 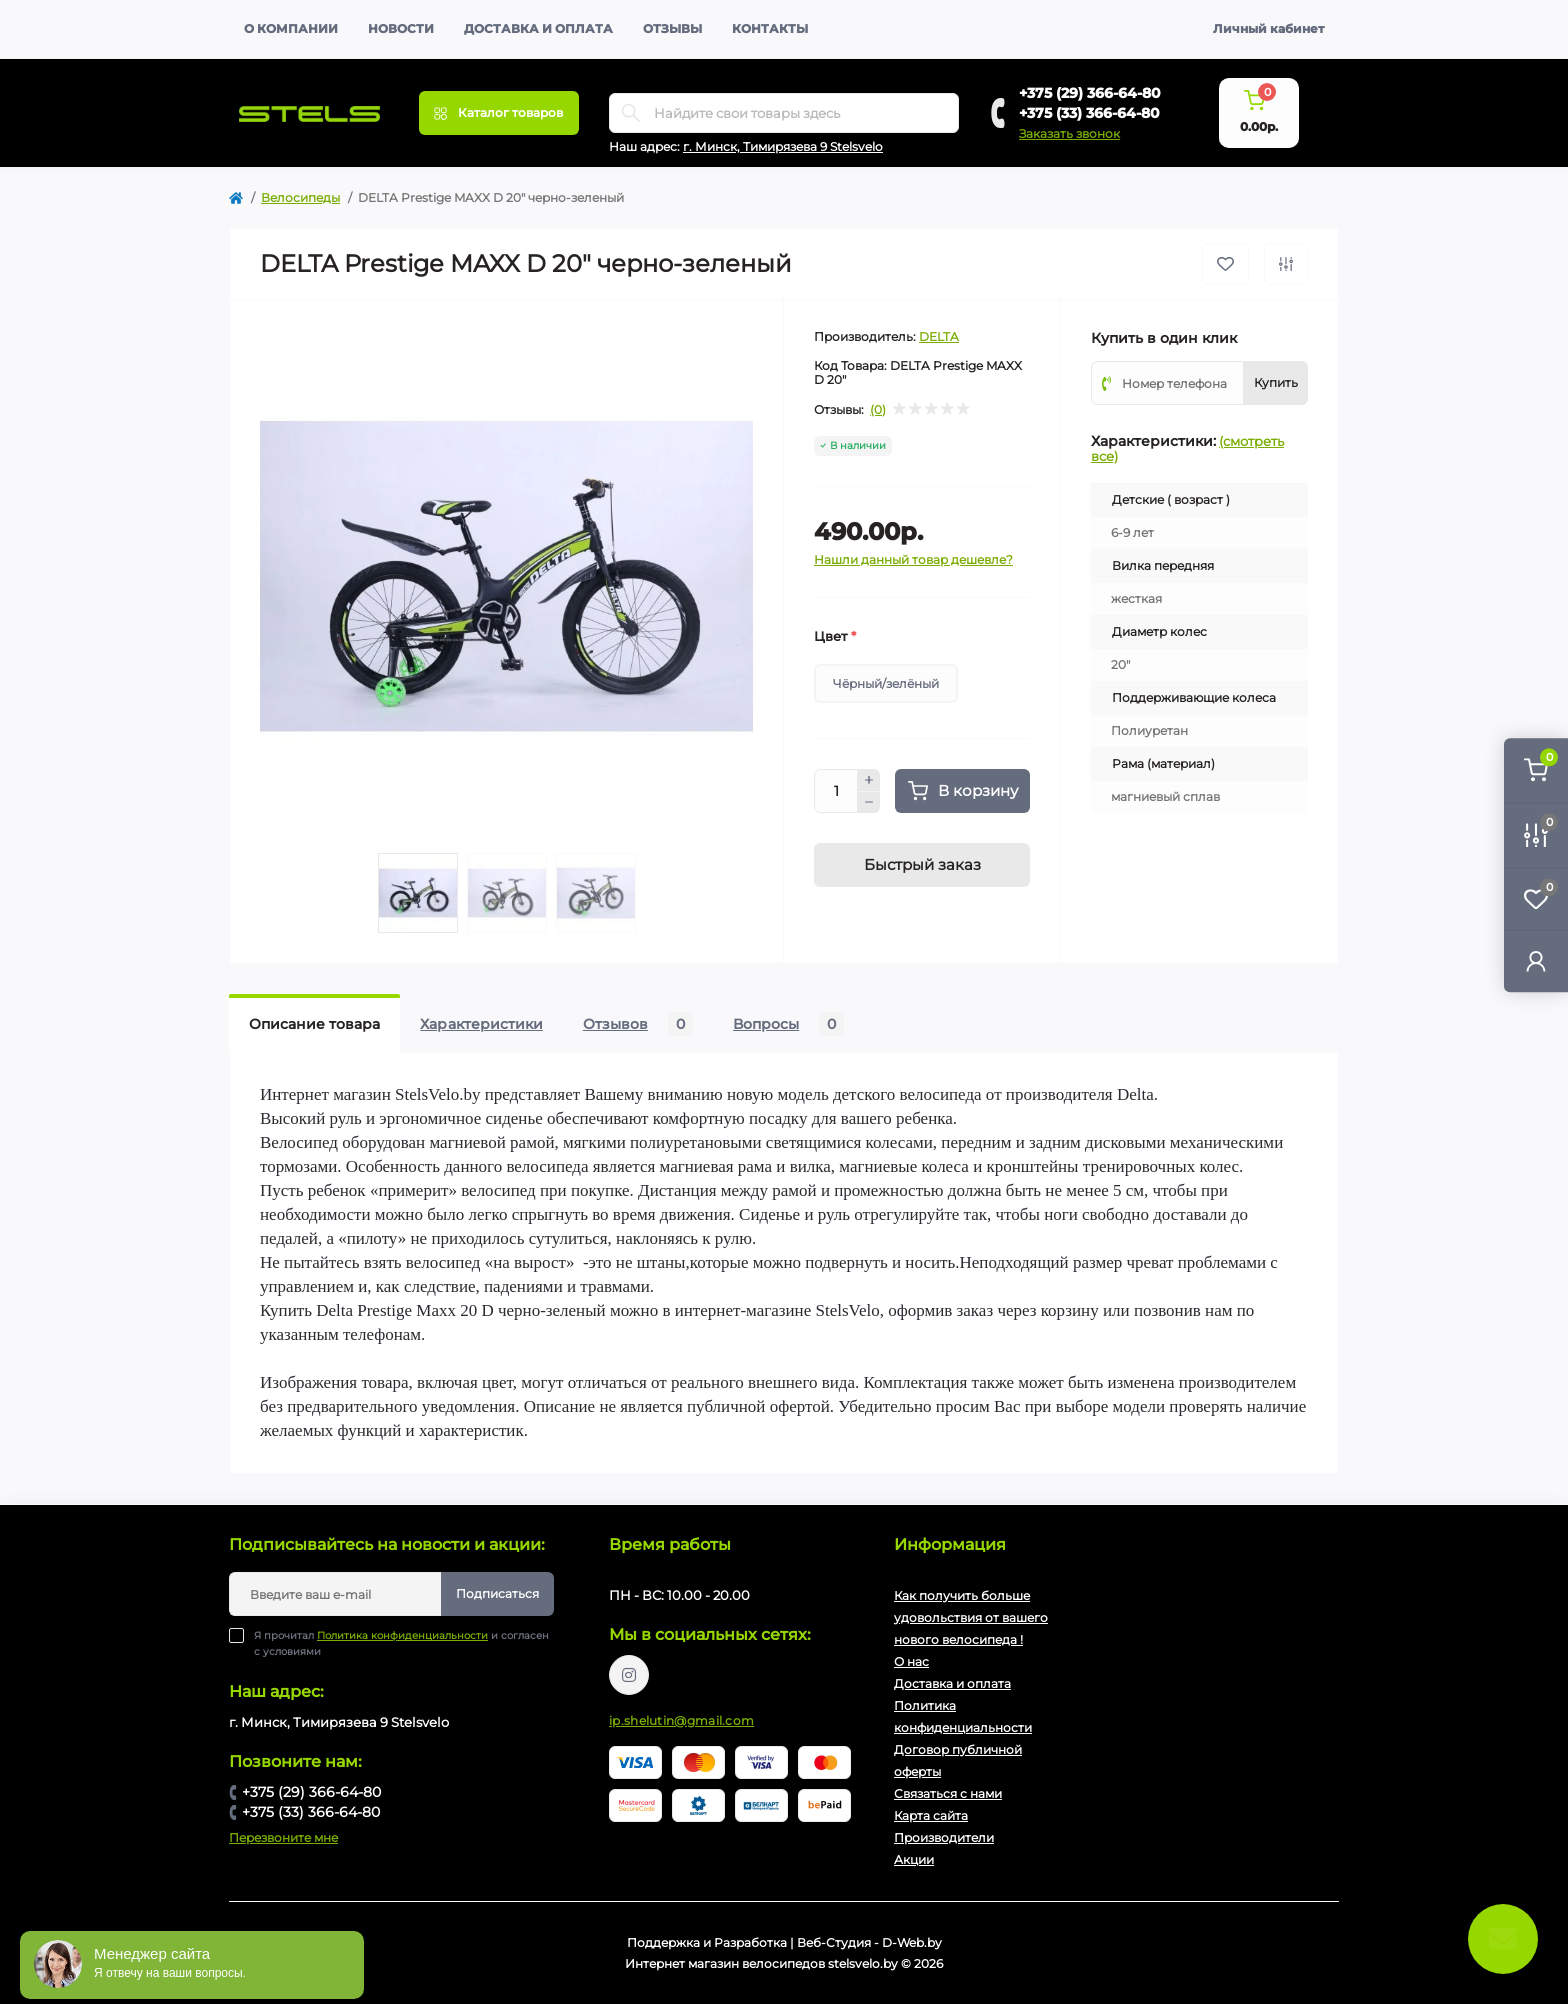 I want to click on Нашли данный товар дешевле?, so click(x=913, y=559).